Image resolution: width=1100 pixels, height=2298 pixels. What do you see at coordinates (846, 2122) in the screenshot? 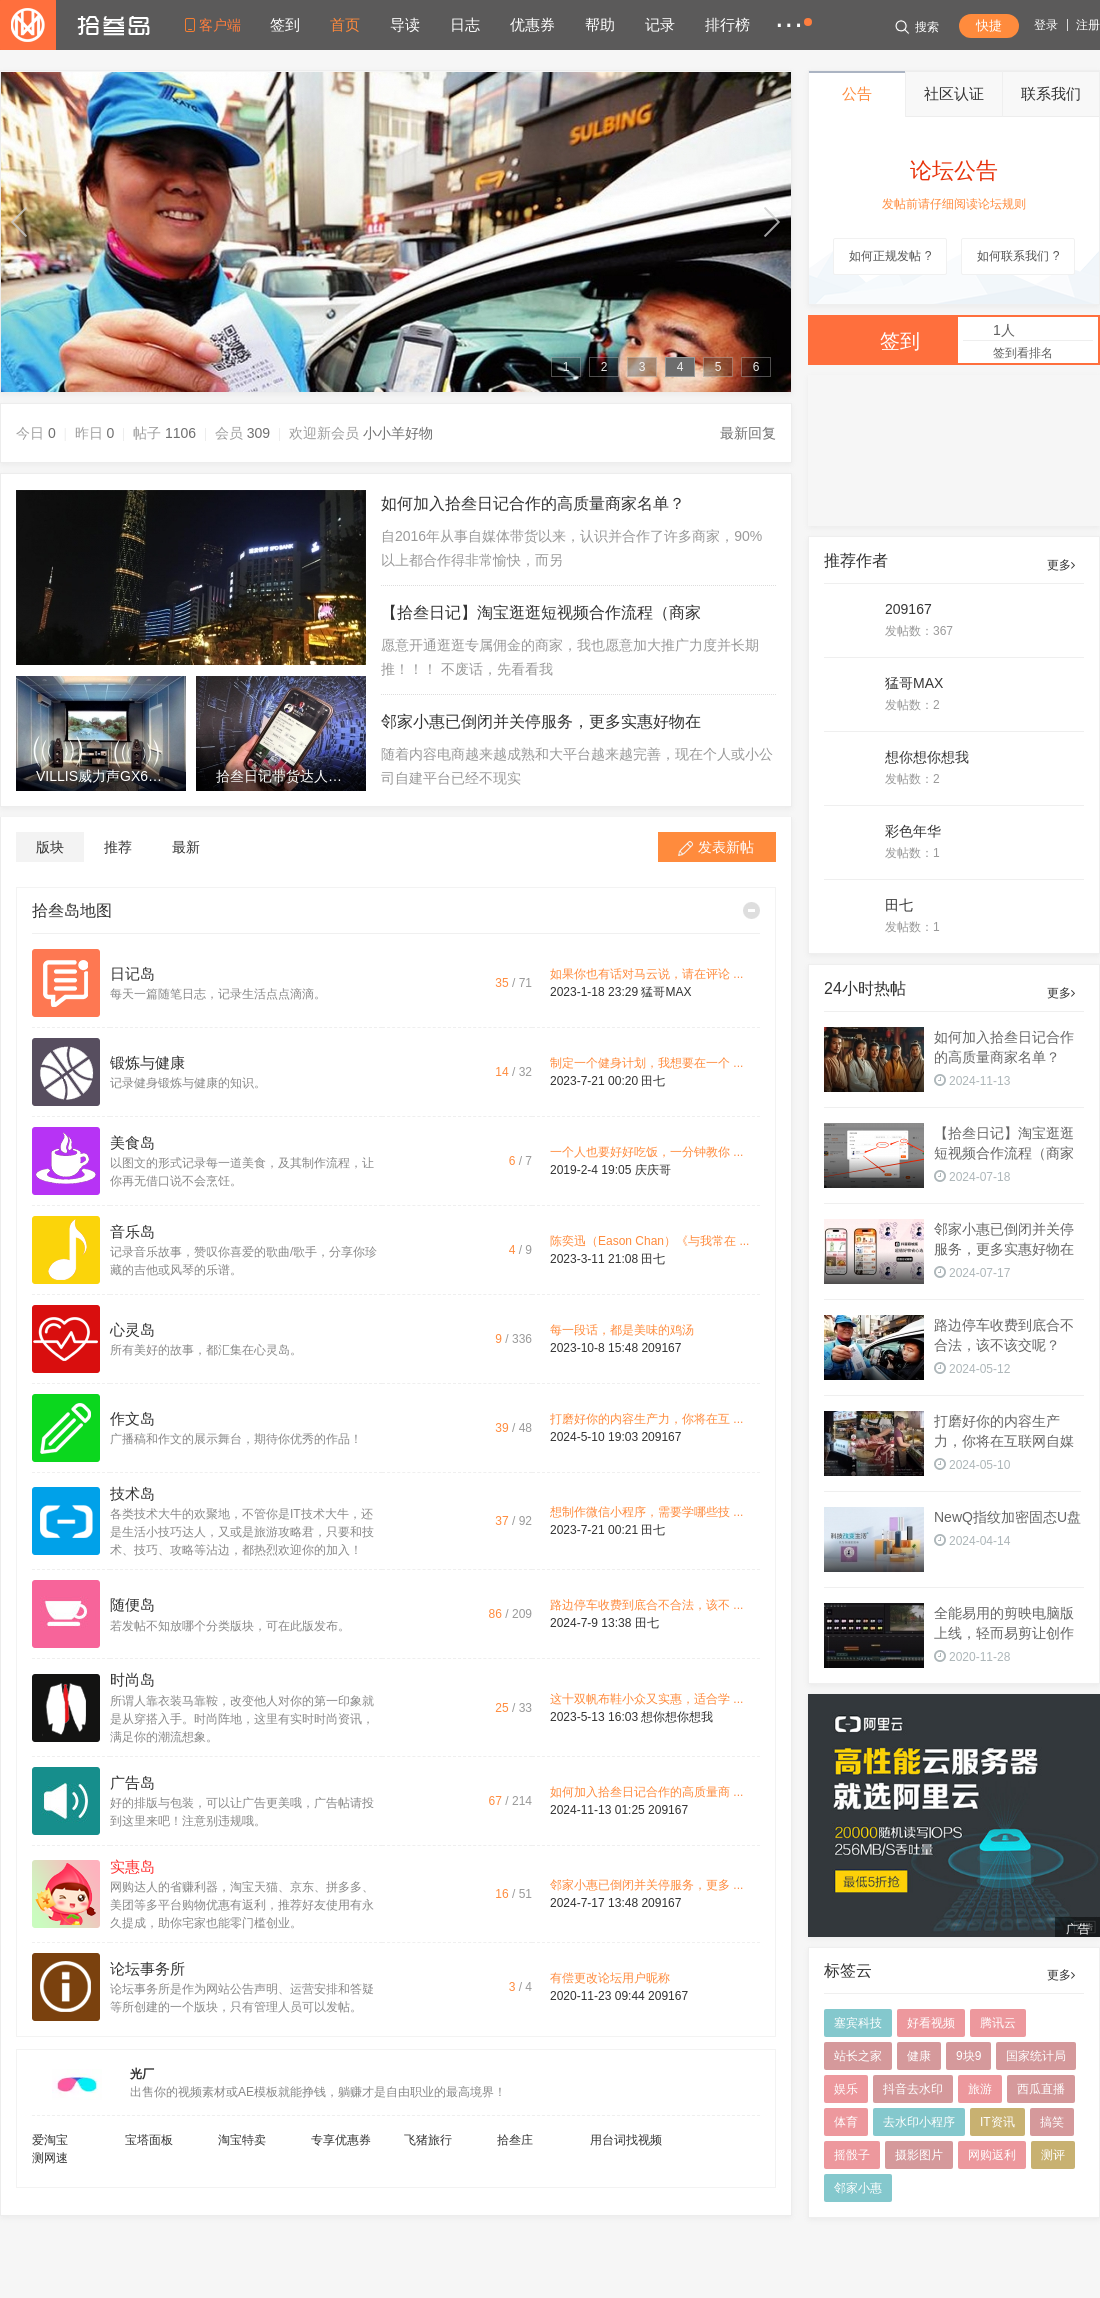
I see `体育` at bounding box center [846, 2122].